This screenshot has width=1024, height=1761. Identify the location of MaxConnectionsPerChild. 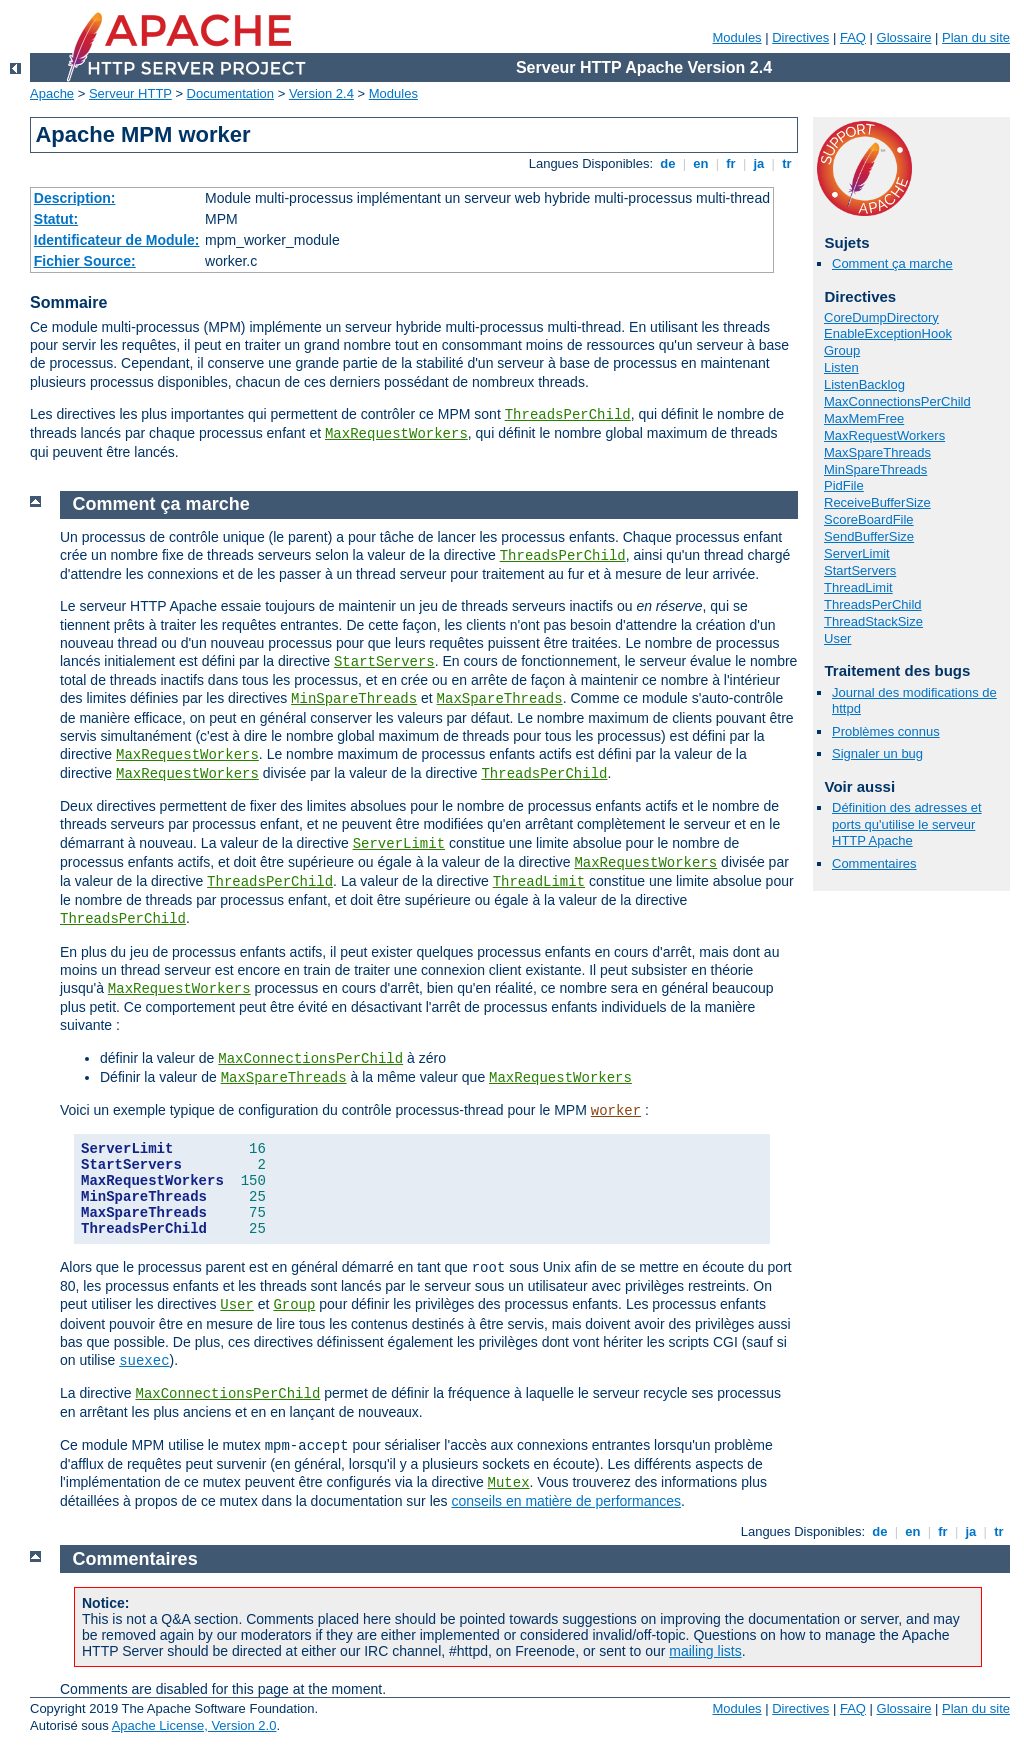
(897, 401).